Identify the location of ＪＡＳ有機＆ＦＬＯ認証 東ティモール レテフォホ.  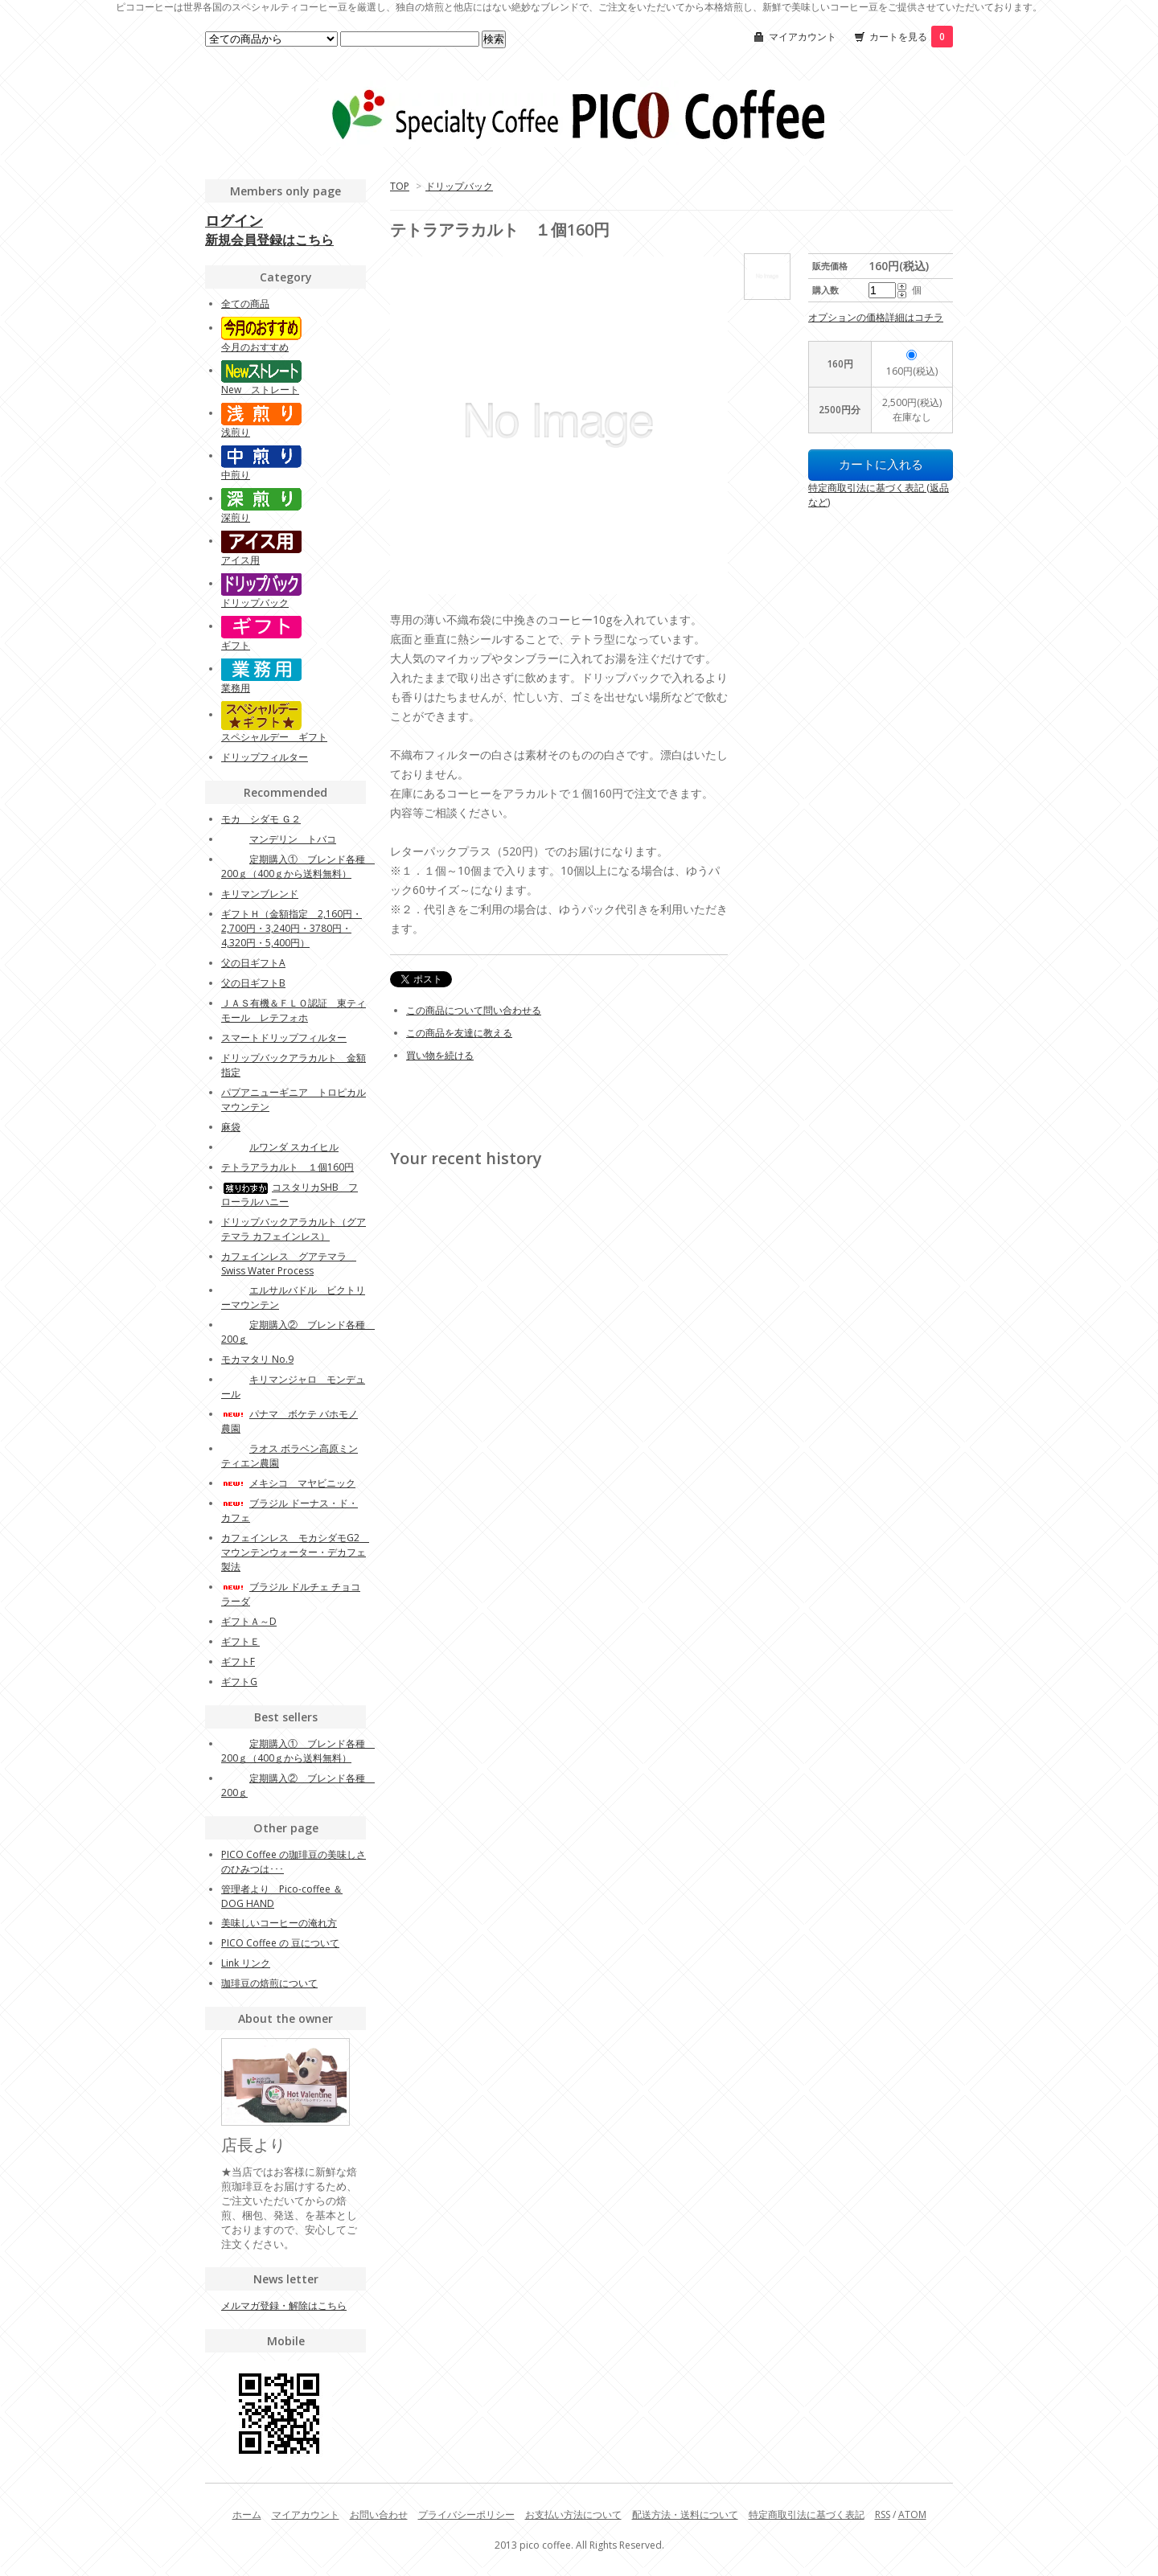
(293, 1010).